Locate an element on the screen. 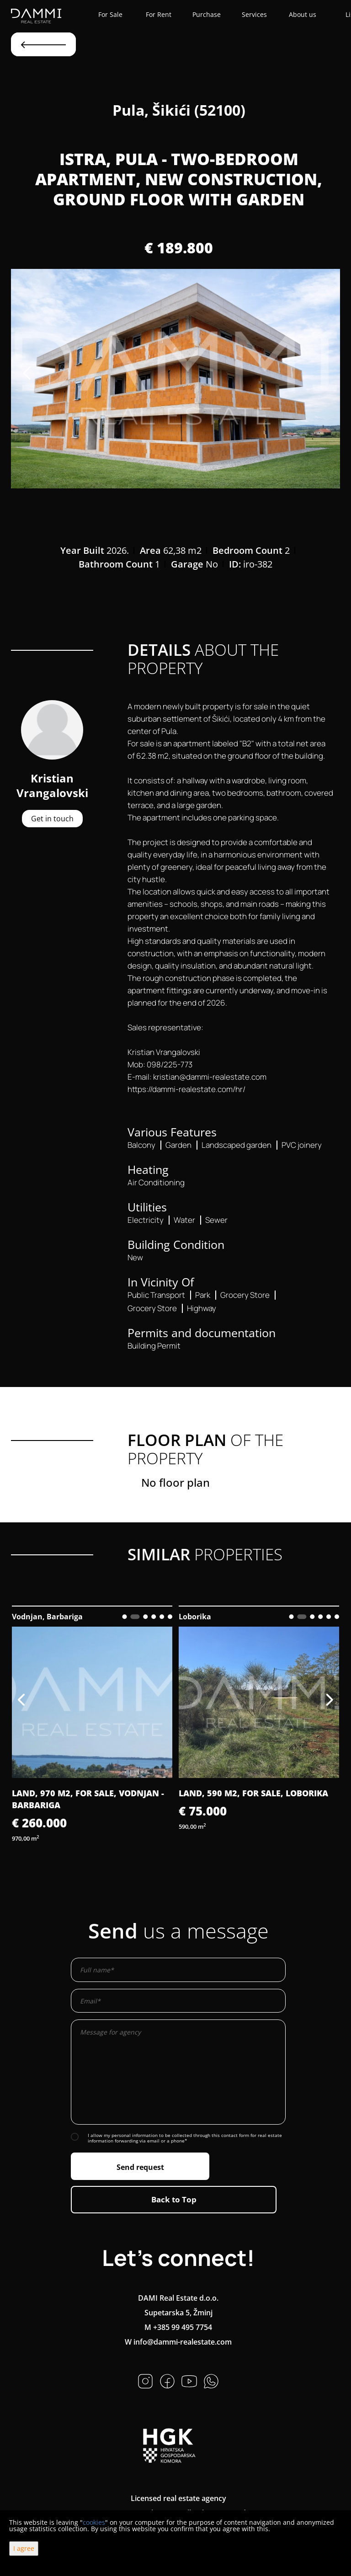 Image resolution: width=351 pixels, height=2576 pixels. I agree is located at coordinates (23, 2548).